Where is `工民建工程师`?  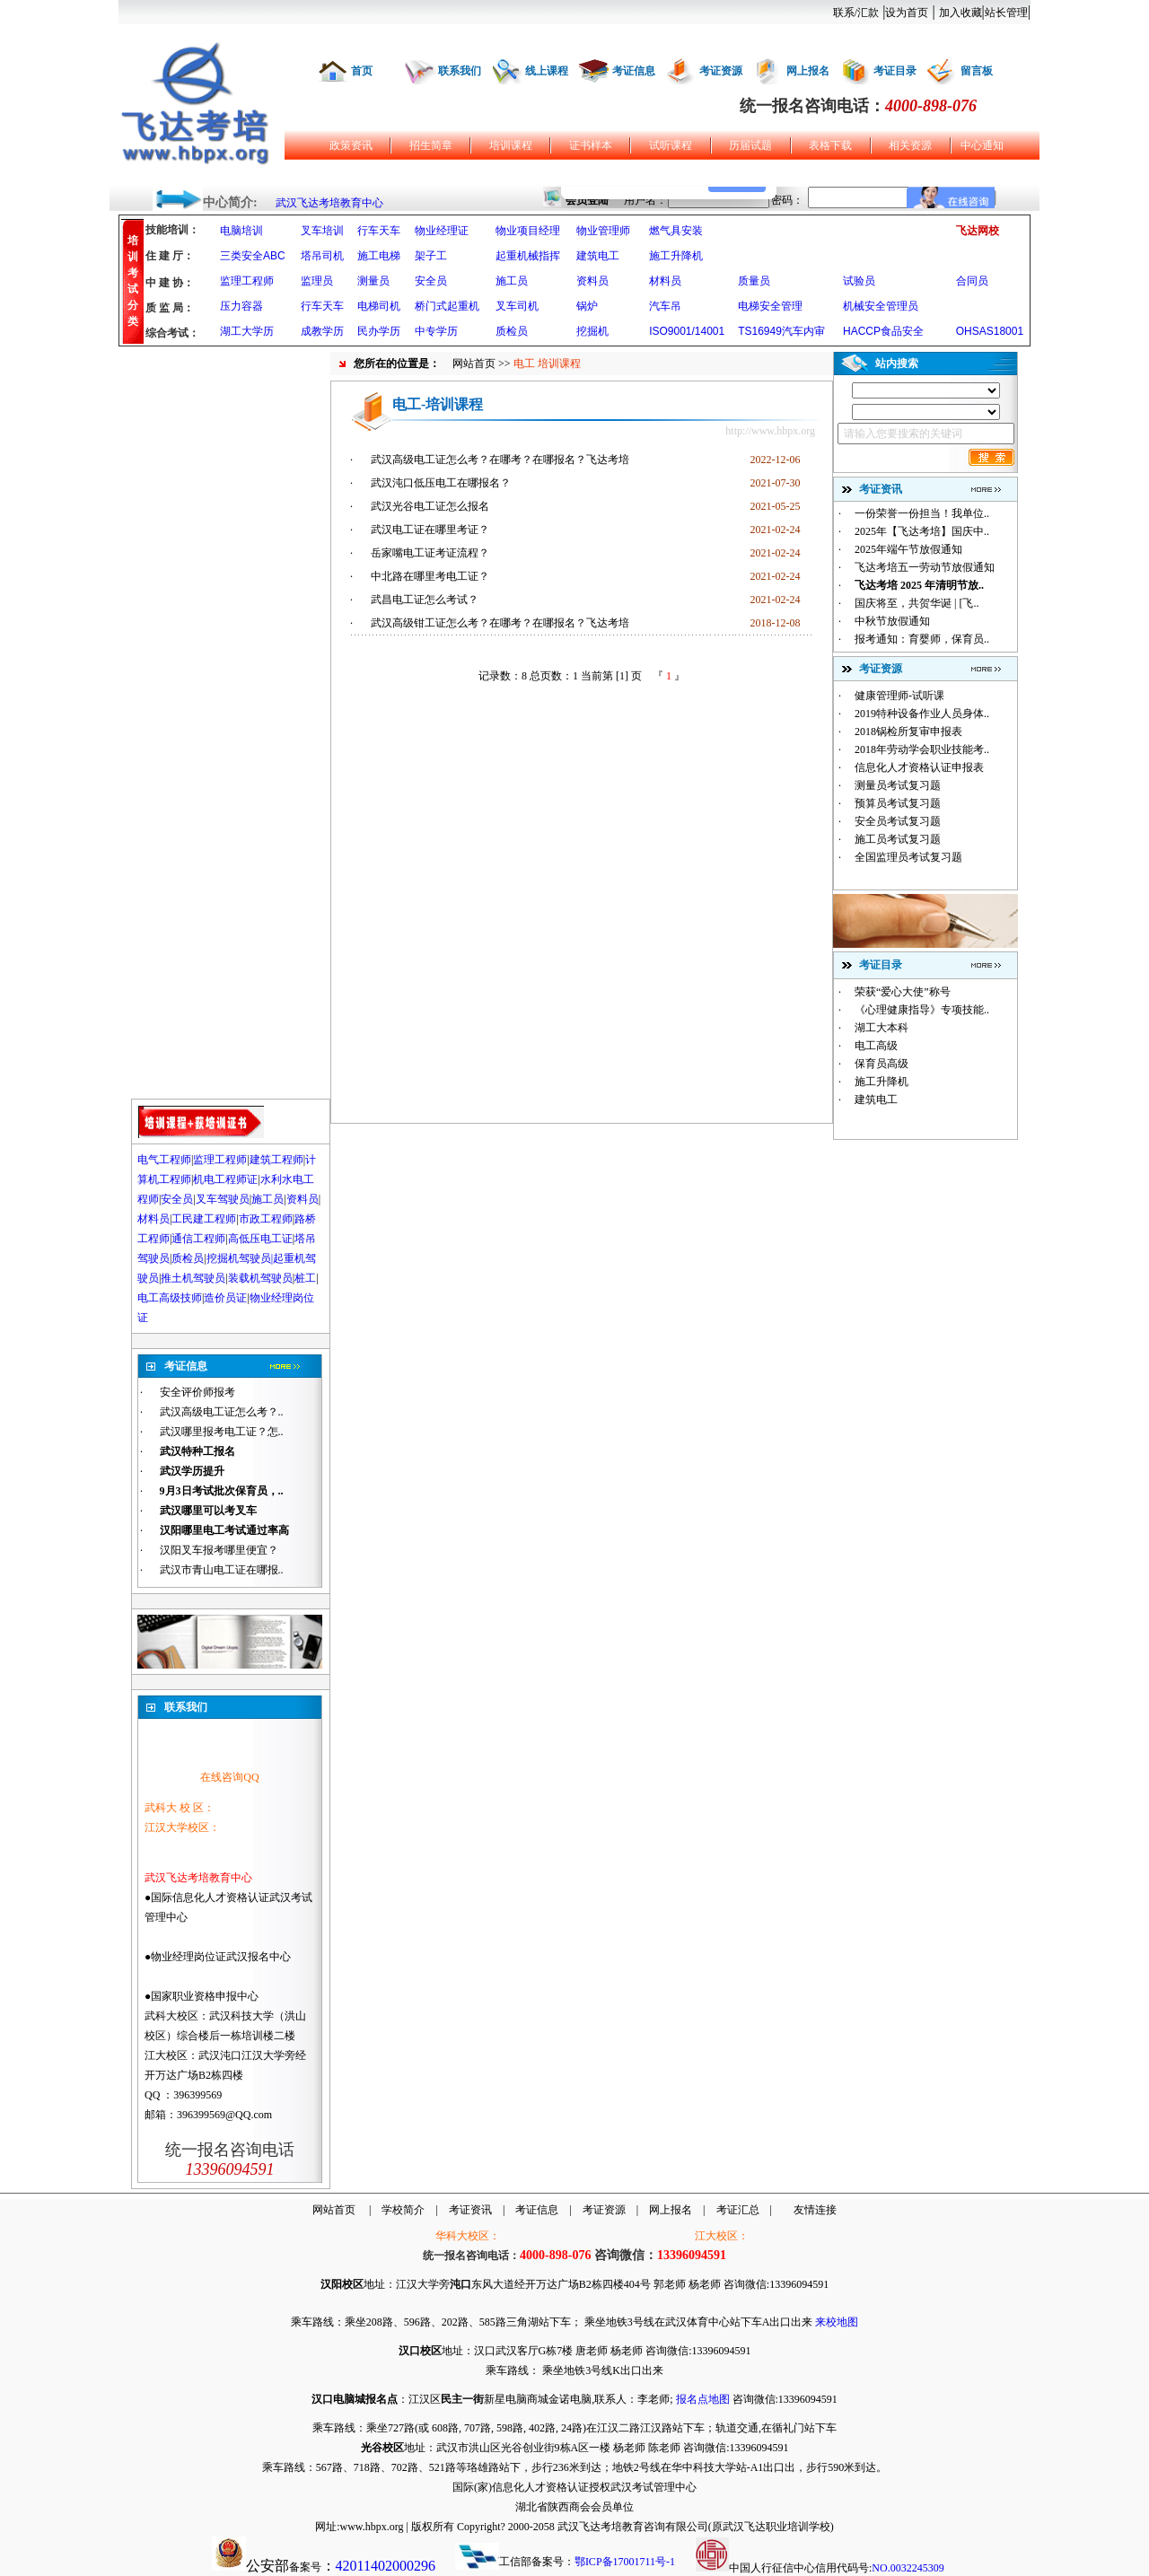 工民建工程师 is located at coordinates (203, 1219).